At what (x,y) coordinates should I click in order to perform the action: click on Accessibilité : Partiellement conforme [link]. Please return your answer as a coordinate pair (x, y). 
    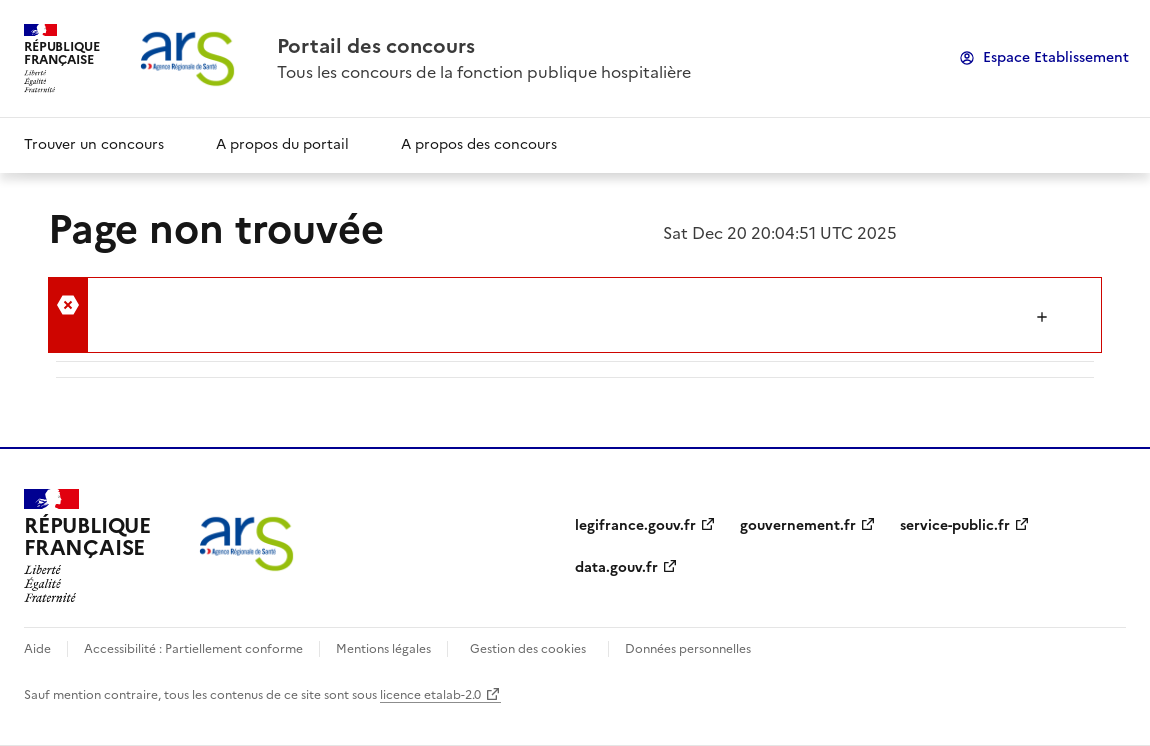
    Looking at the image, I should click on (193, 649).